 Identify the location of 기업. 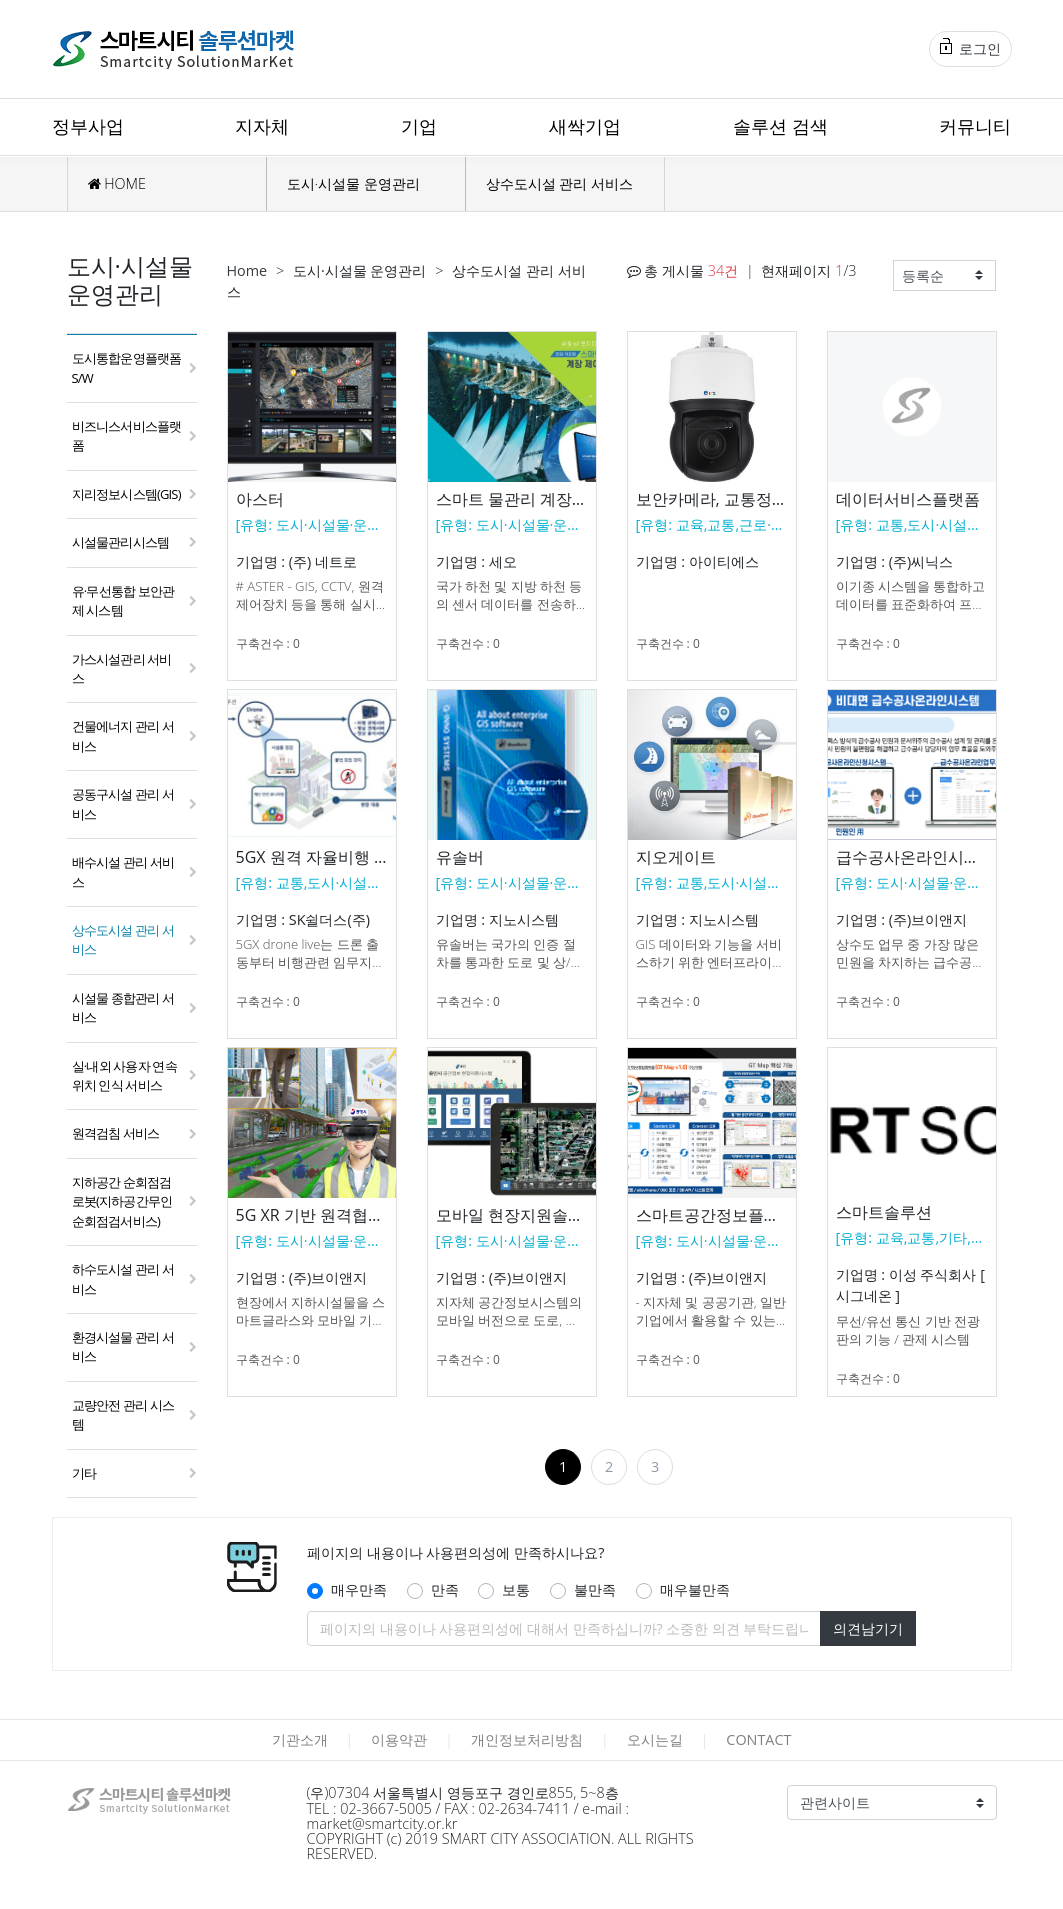
(419, 126).